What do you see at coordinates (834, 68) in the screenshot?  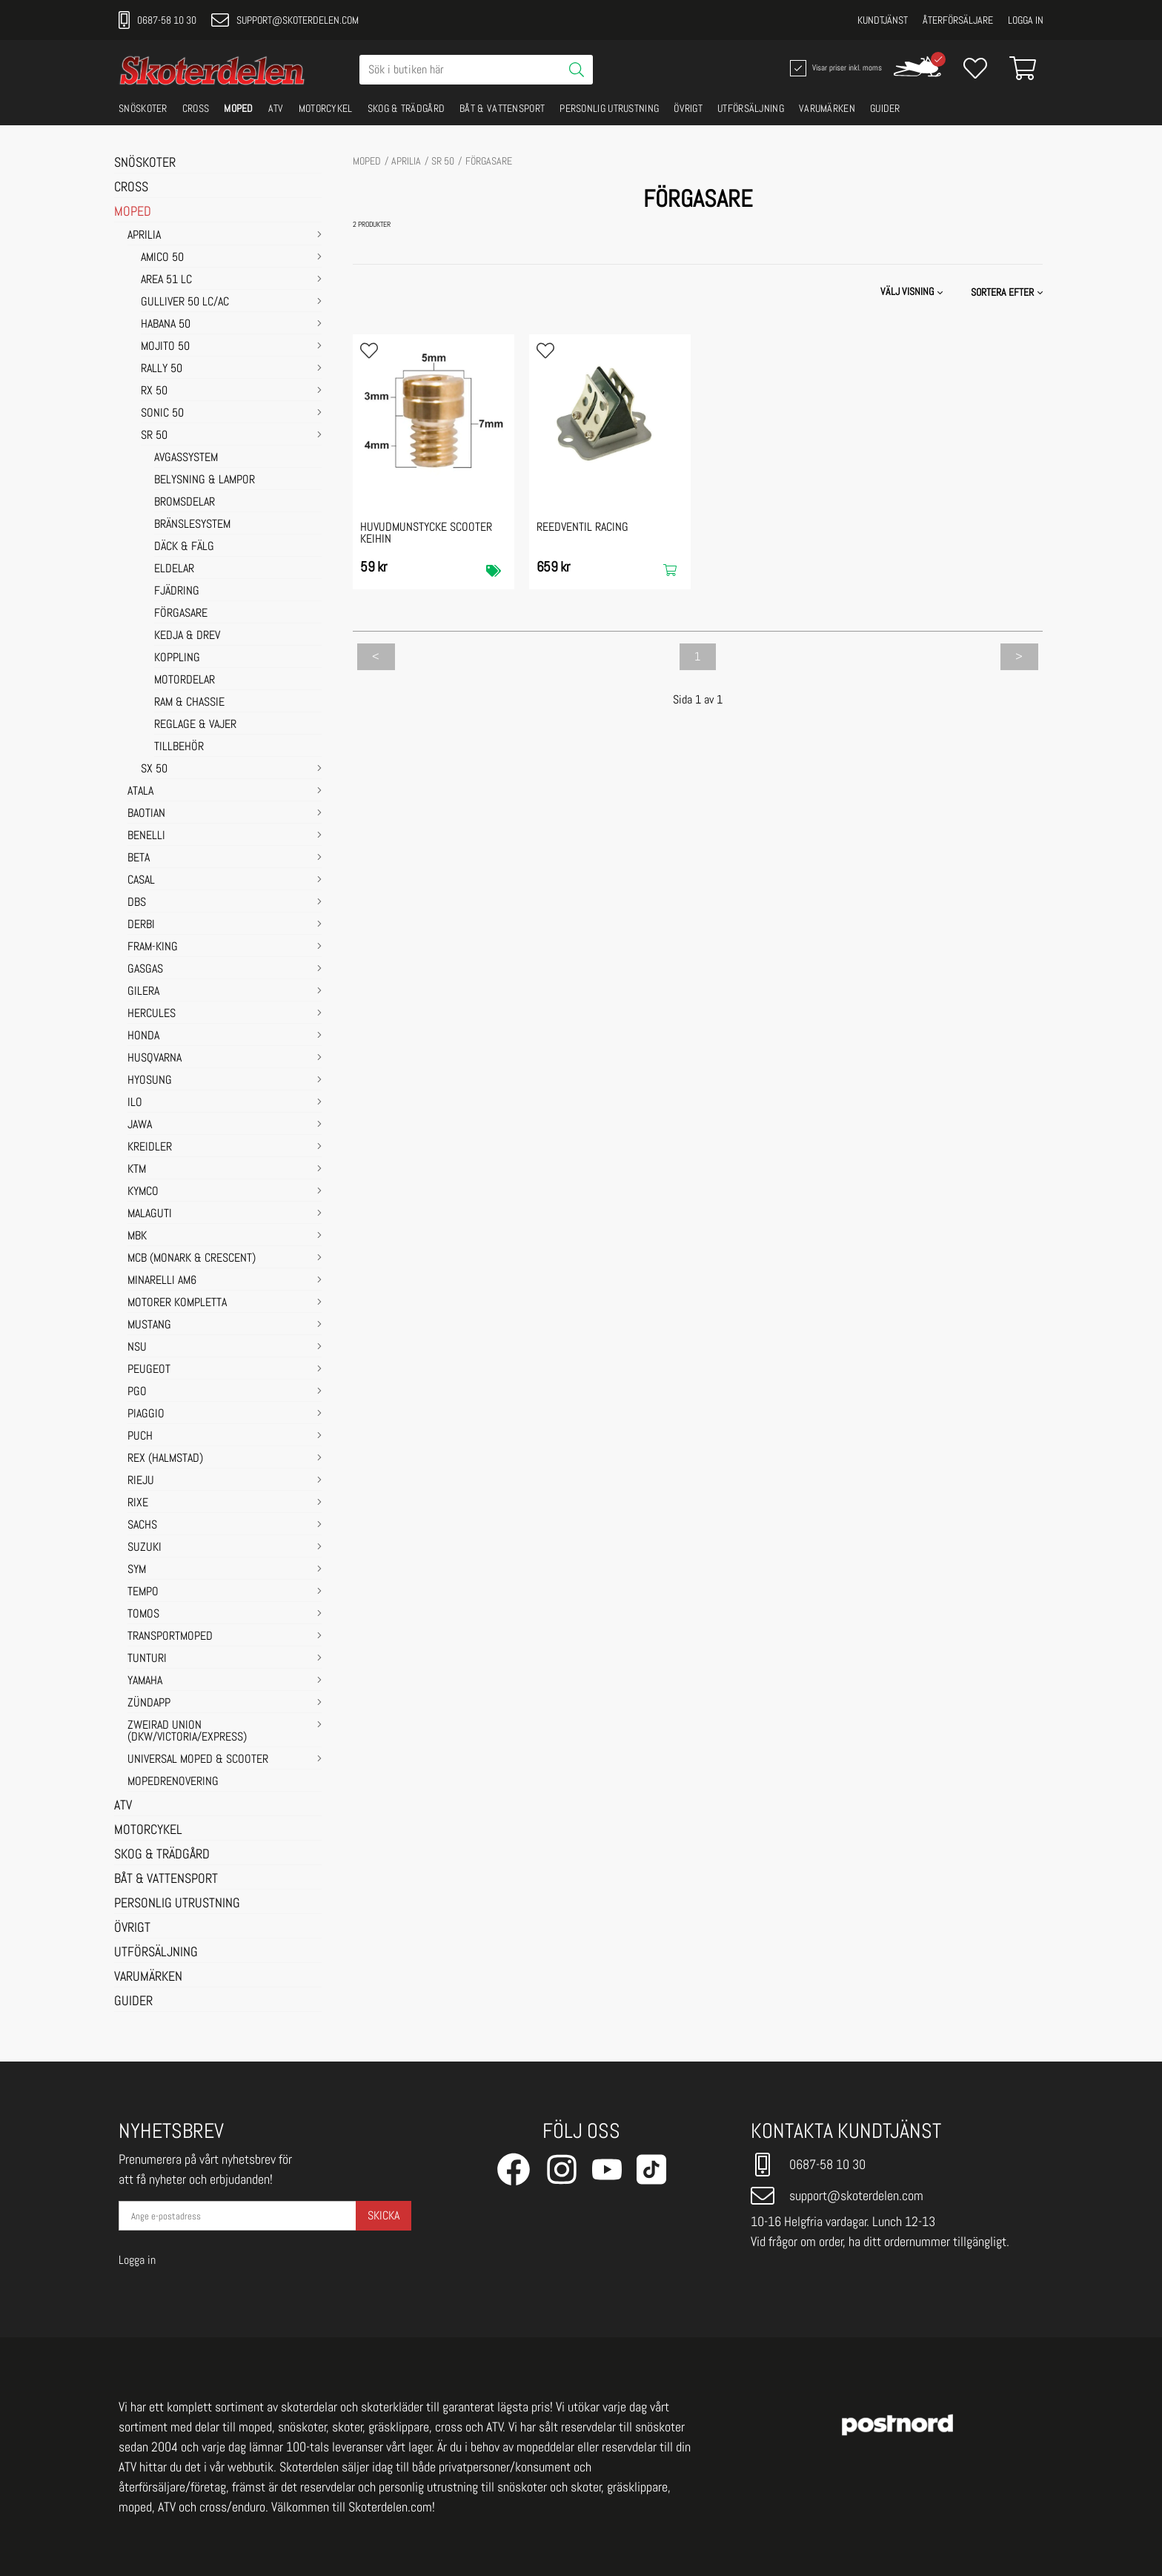 I see `Visar priser inkl. moms` at bounding box center [834, 68].